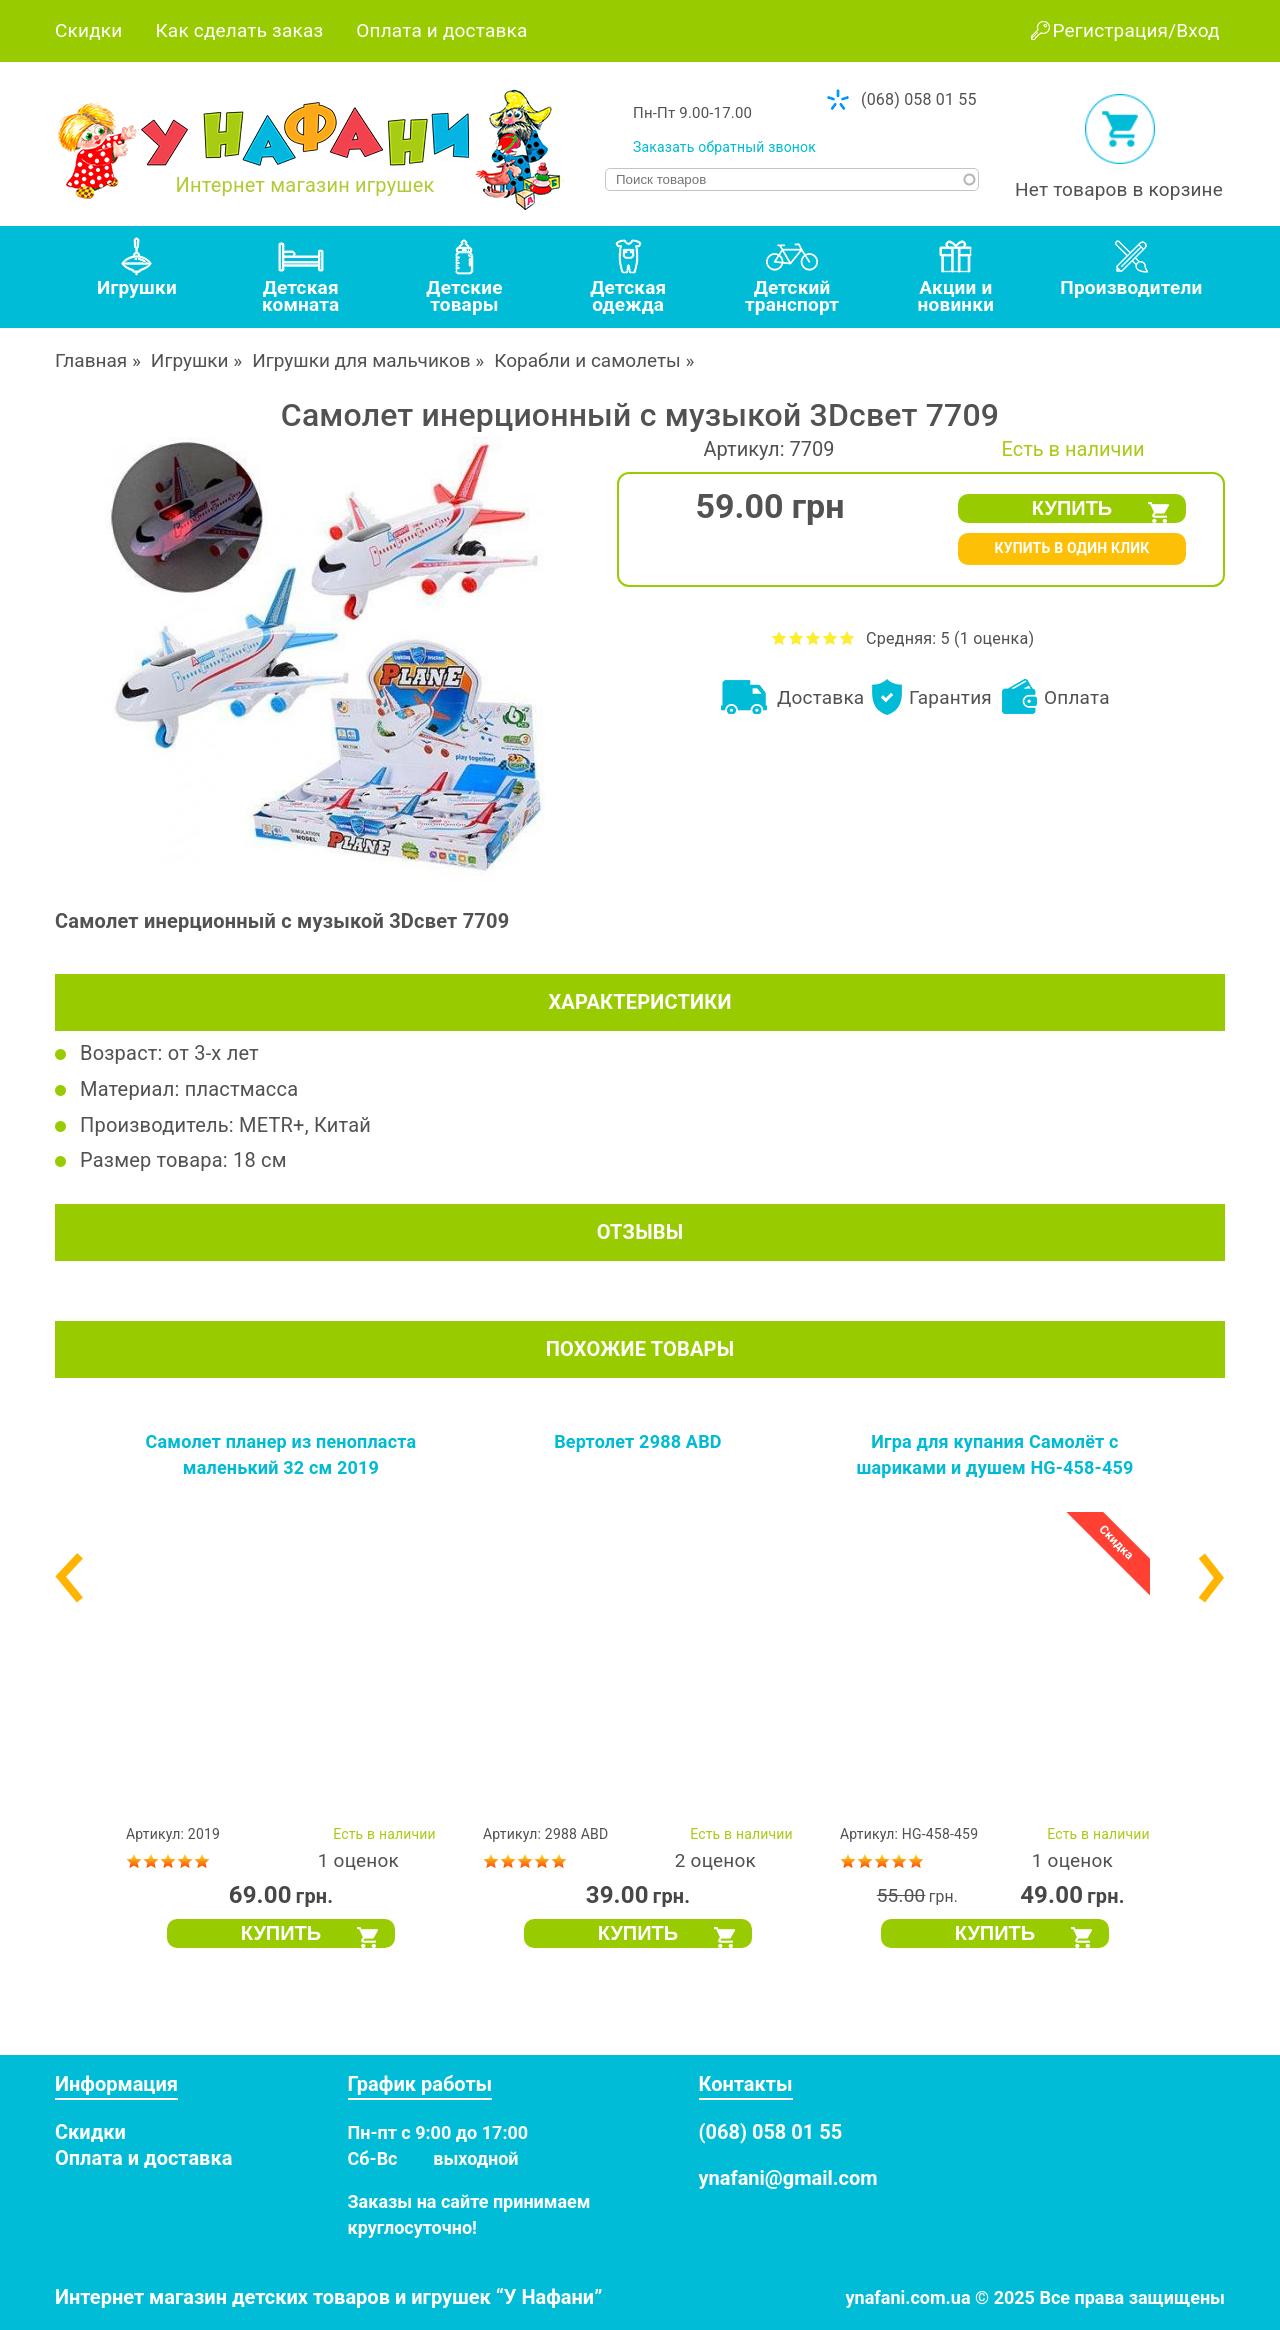 This screenshot has width=1280, height=2330. I want to click on Регистрация/Вход, so click(1136, 30).